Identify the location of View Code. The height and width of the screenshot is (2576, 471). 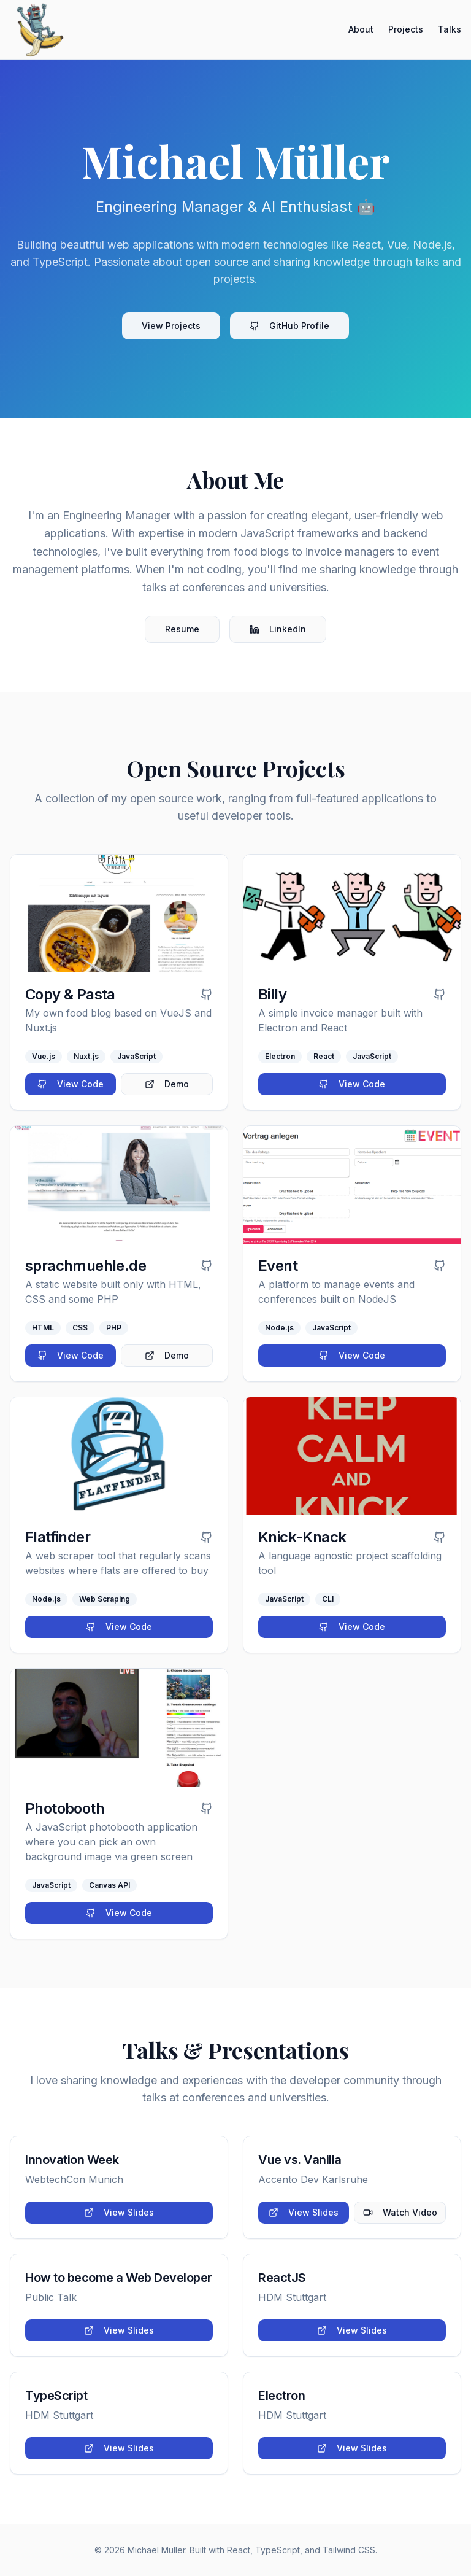
(70, 1084).